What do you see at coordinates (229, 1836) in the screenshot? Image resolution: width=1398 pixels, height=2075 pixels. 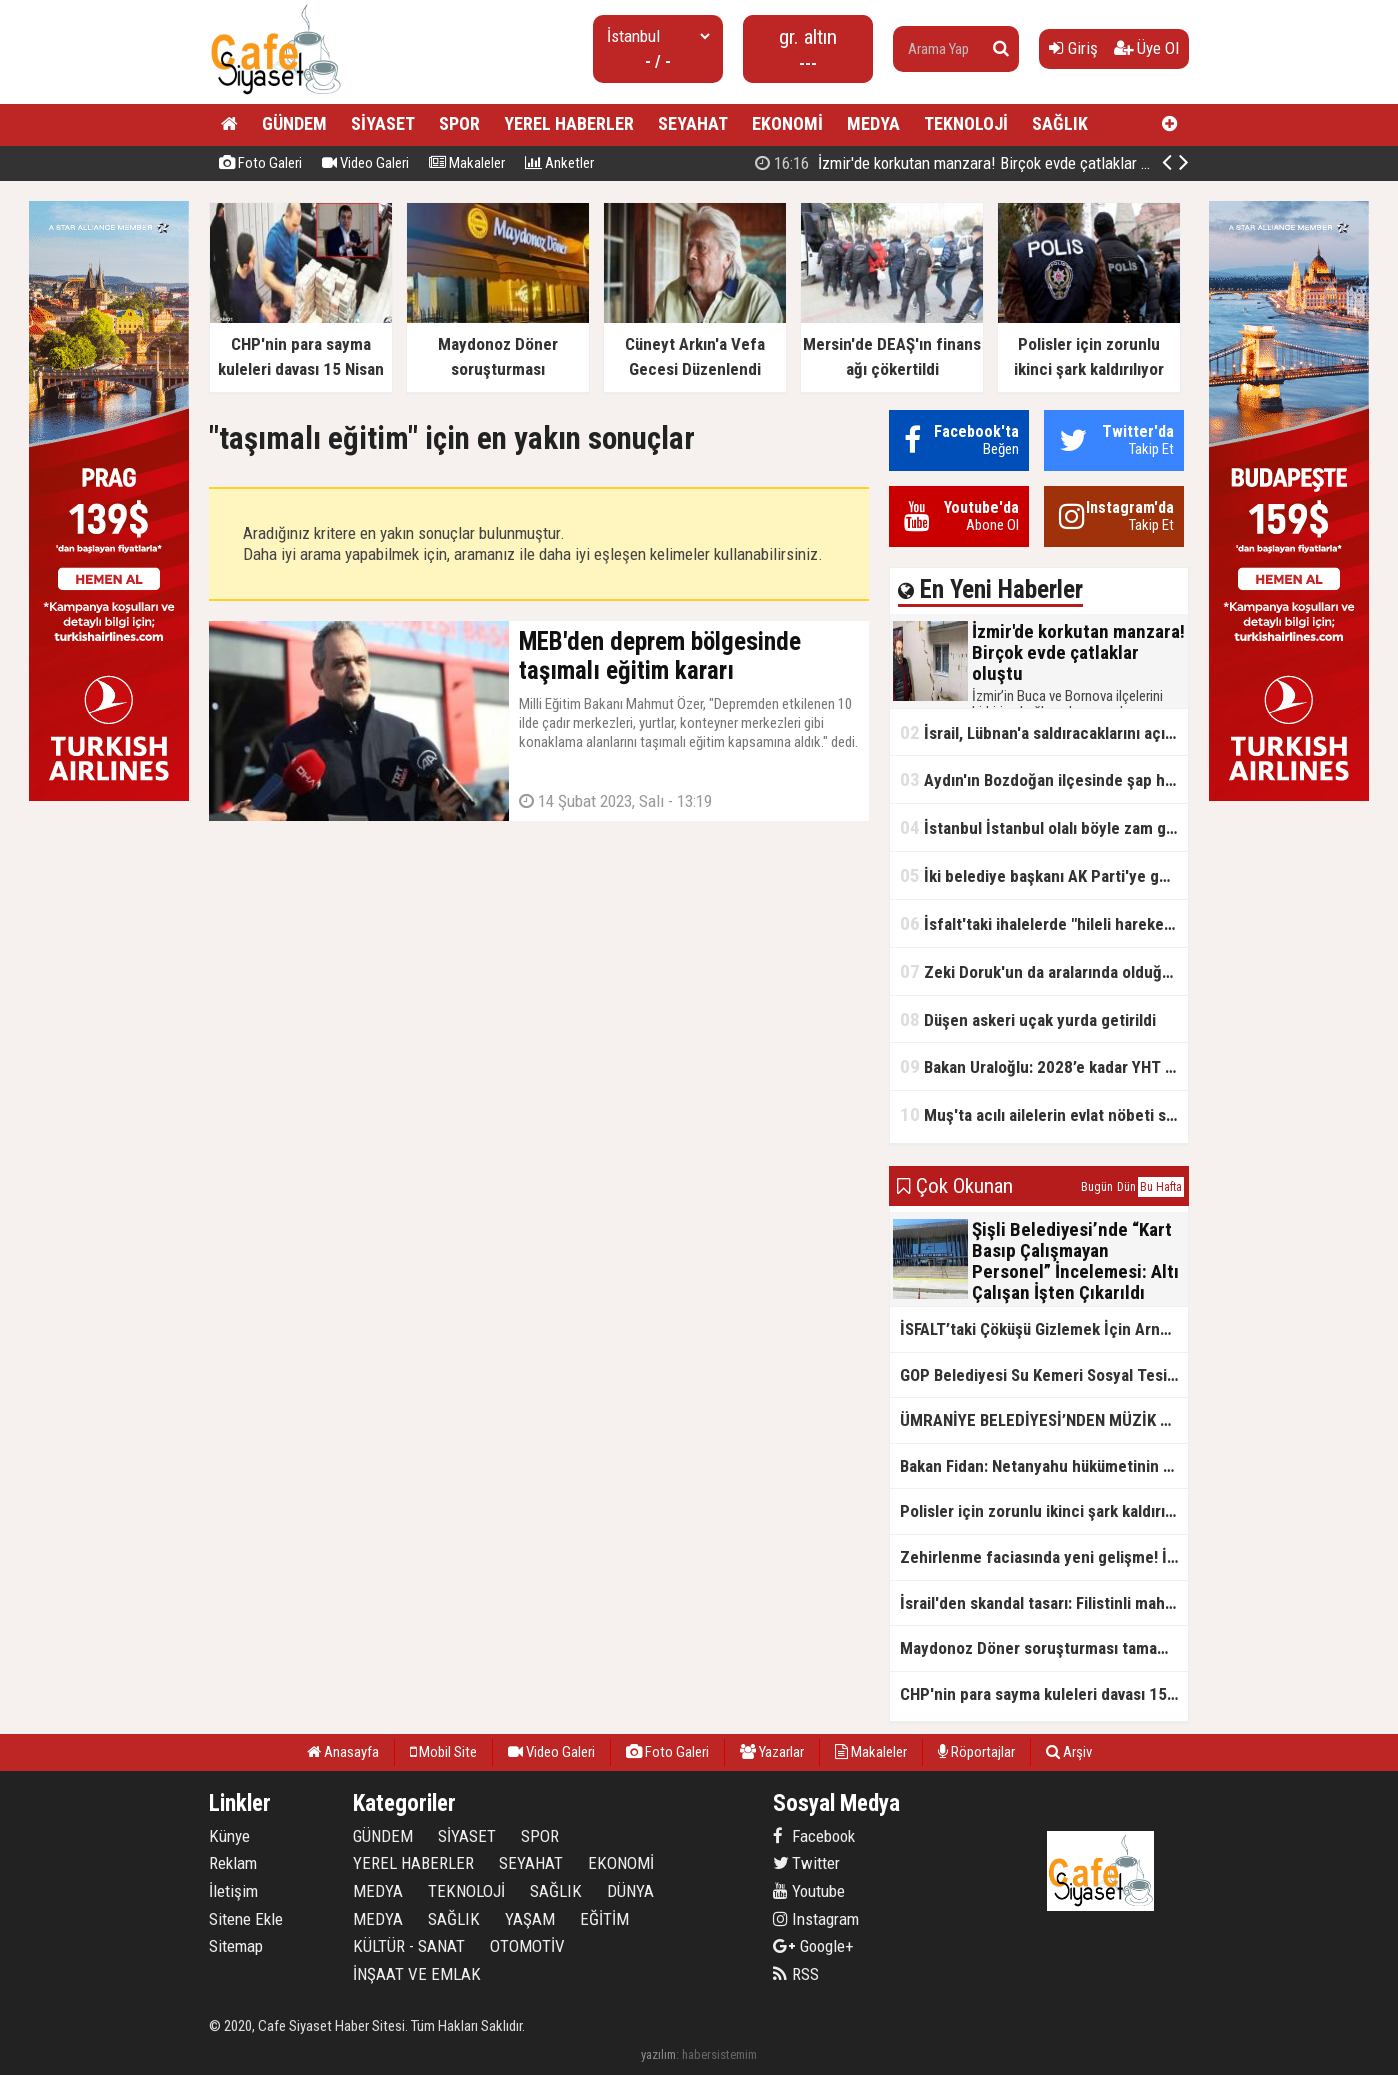 I see `Künye` at bounding box center [229, 1836].